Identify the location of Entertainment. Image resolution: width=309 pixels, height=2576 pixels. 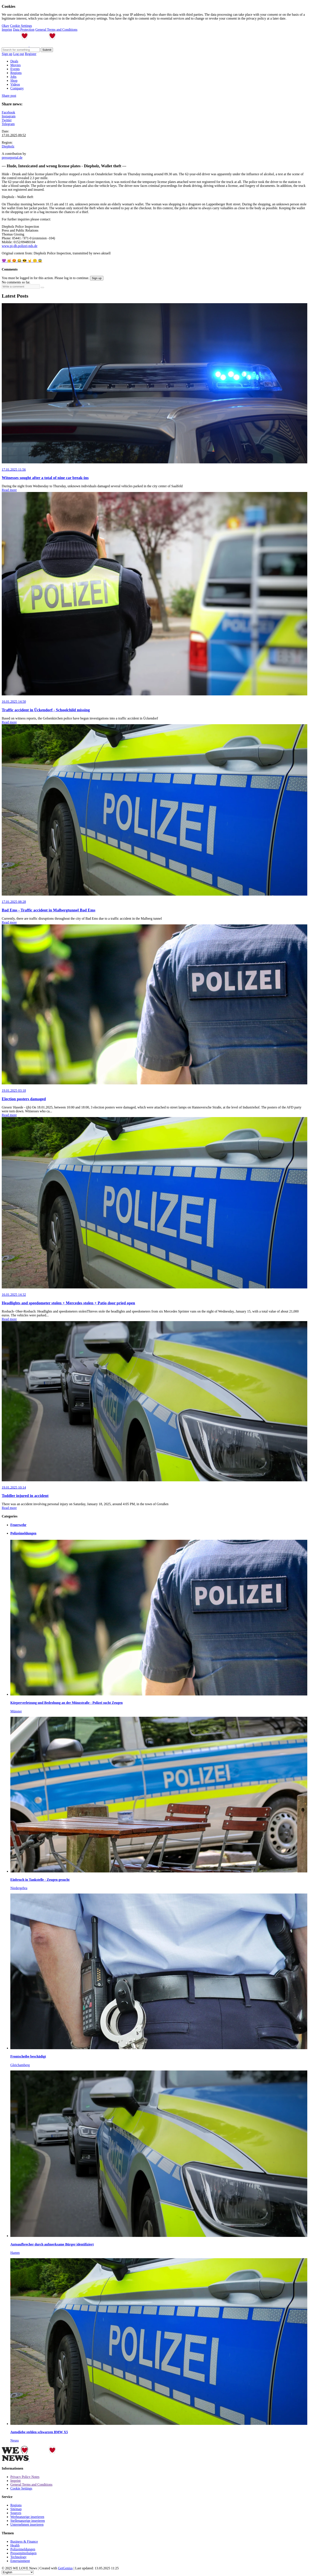
(20, 2561).